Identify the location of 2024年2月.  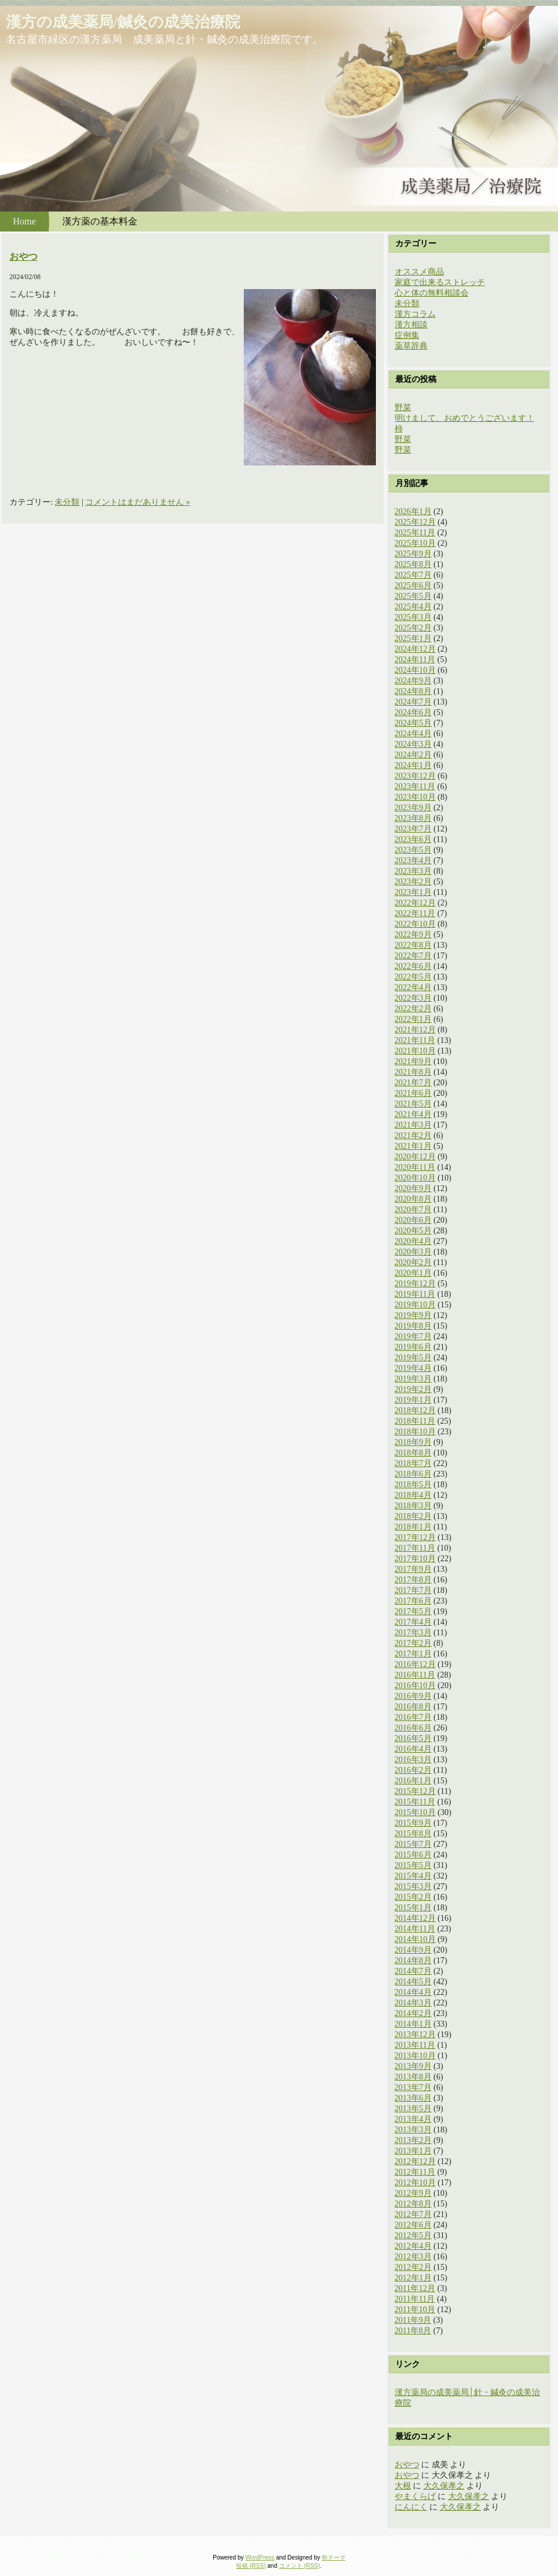
(413, 754).